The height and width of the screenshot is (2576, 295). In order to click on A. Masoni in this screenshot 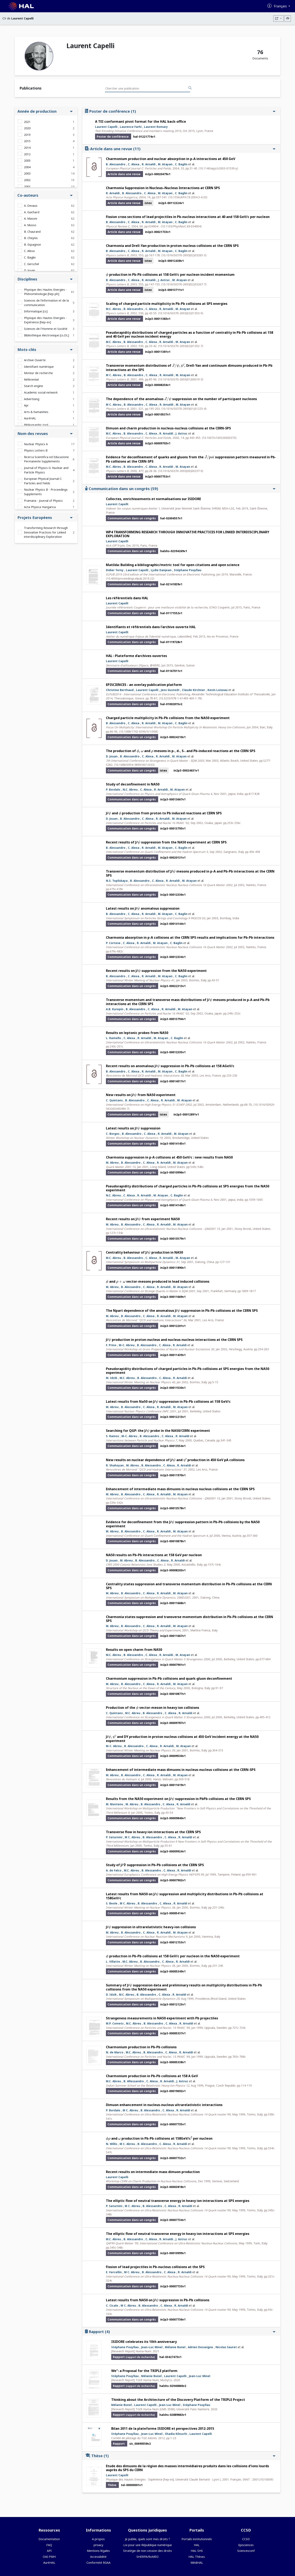, I will do `click(30, 218)`.